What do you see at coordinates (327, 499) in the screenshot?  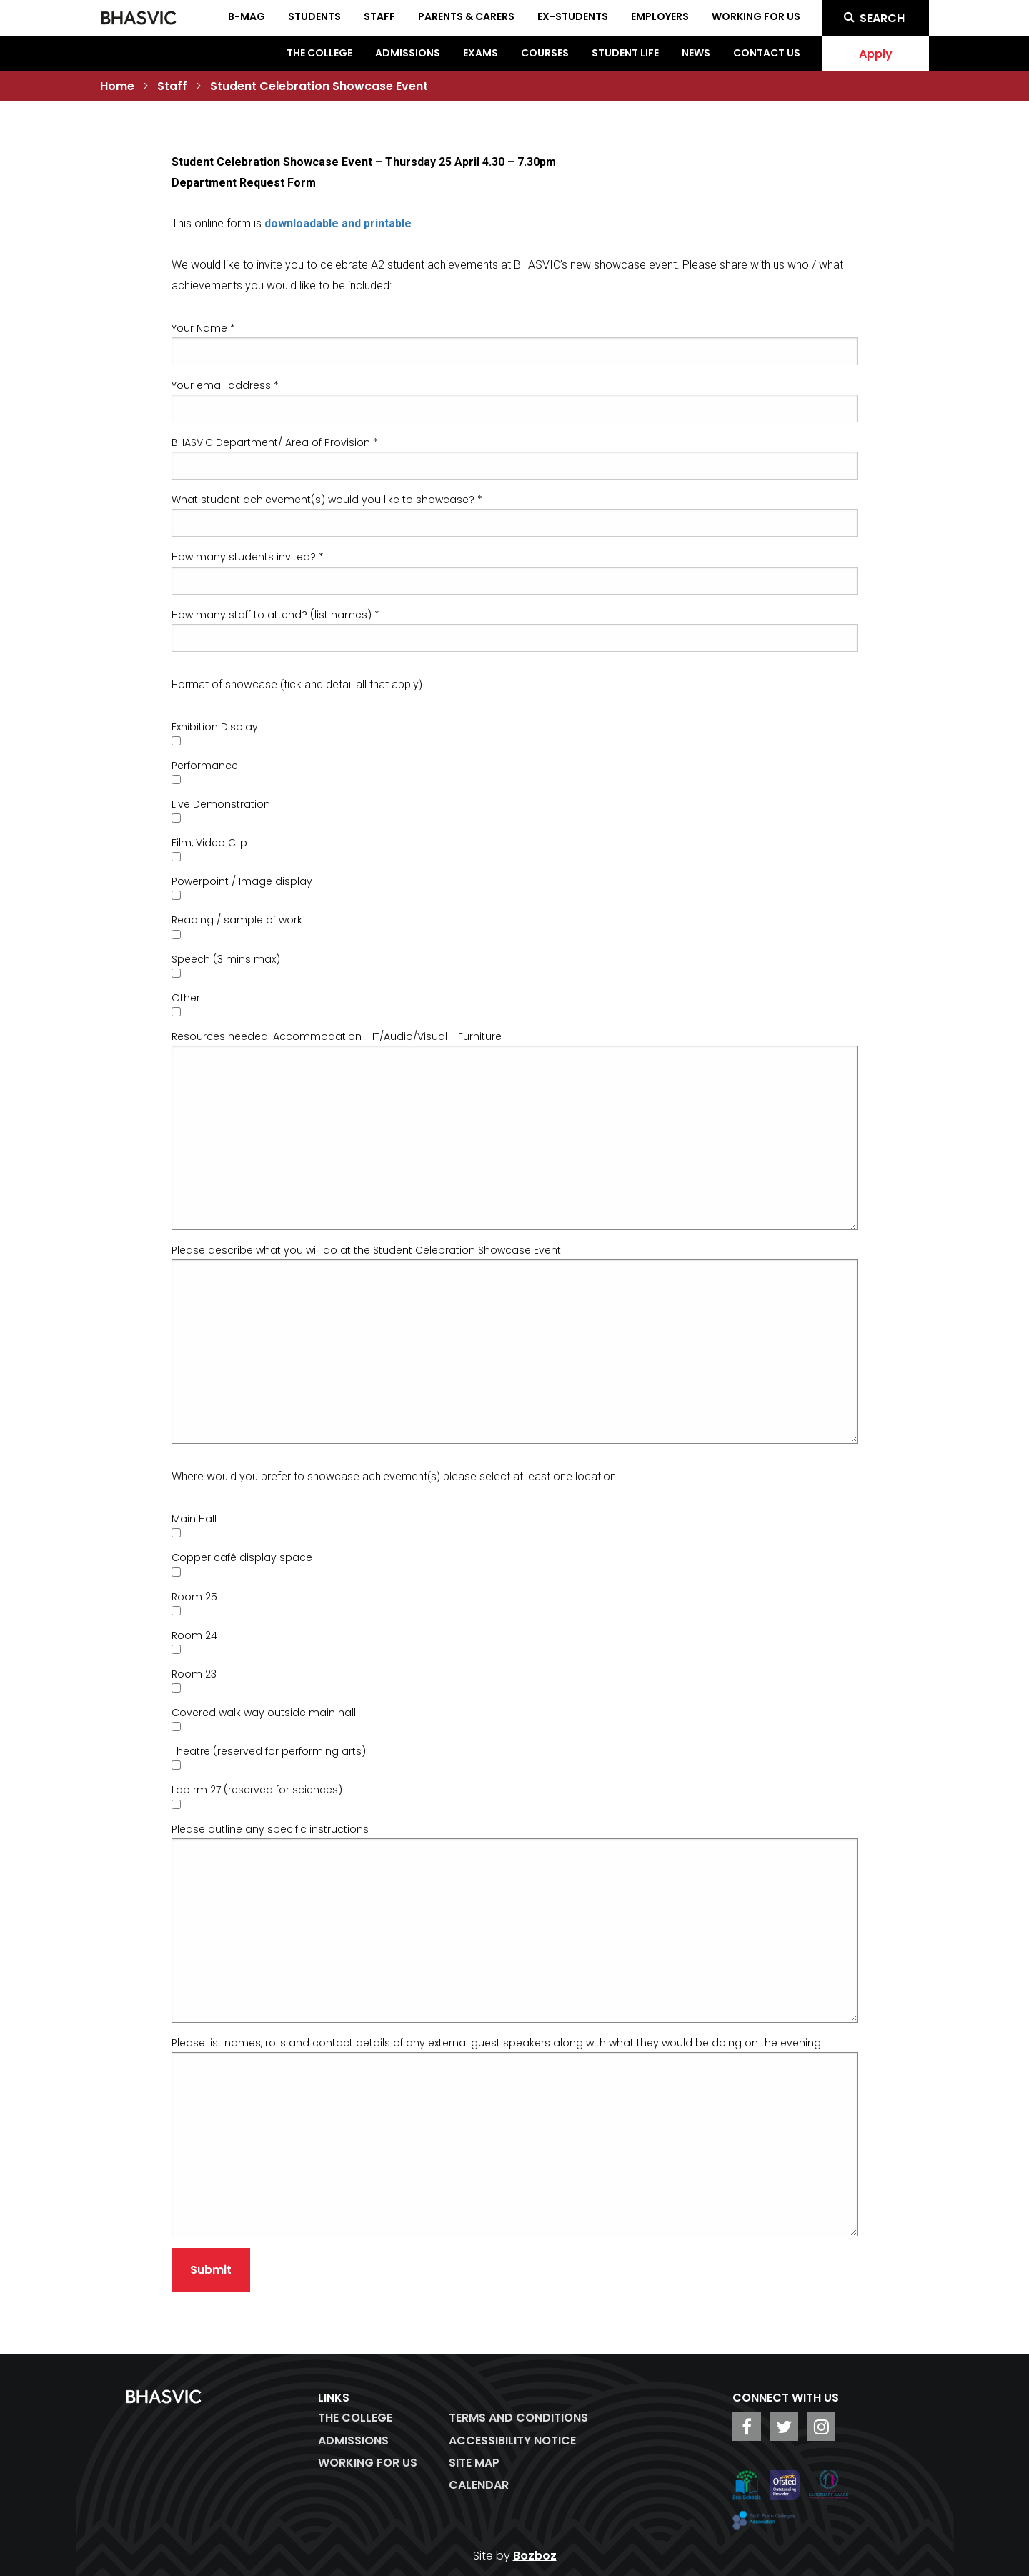 I see `What student achievement(s) would you like to showcase? *` at bounding box center [327, 499].